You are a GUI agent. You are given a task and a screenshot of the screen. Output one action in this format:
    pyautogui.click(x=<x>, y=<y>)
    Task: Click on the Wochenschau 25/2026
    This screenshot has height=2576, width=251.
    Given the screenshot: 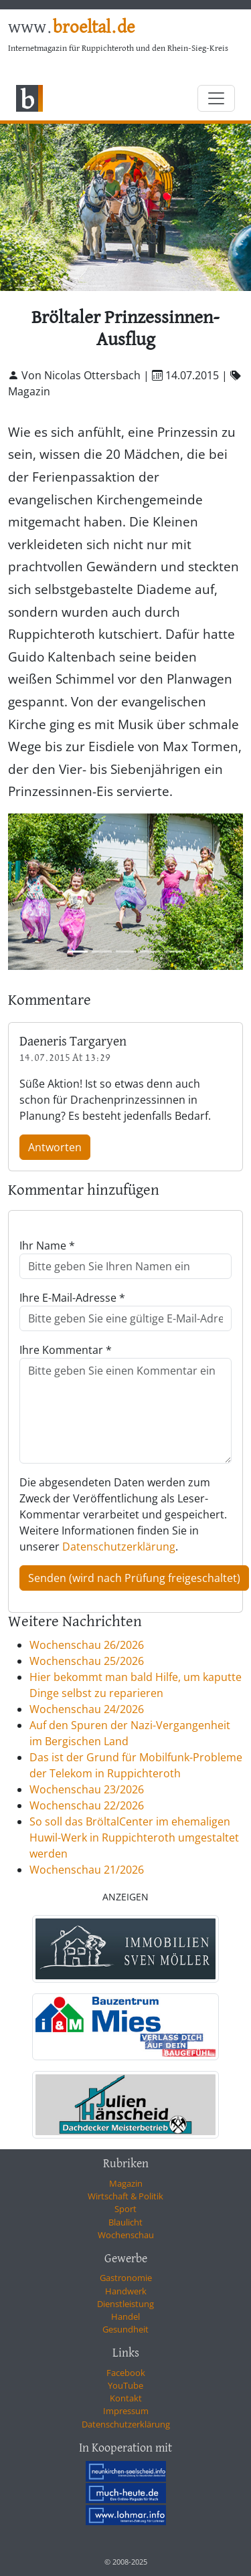 What is the action you would take?
    pyautogui.click(x=86, y=1661)
    